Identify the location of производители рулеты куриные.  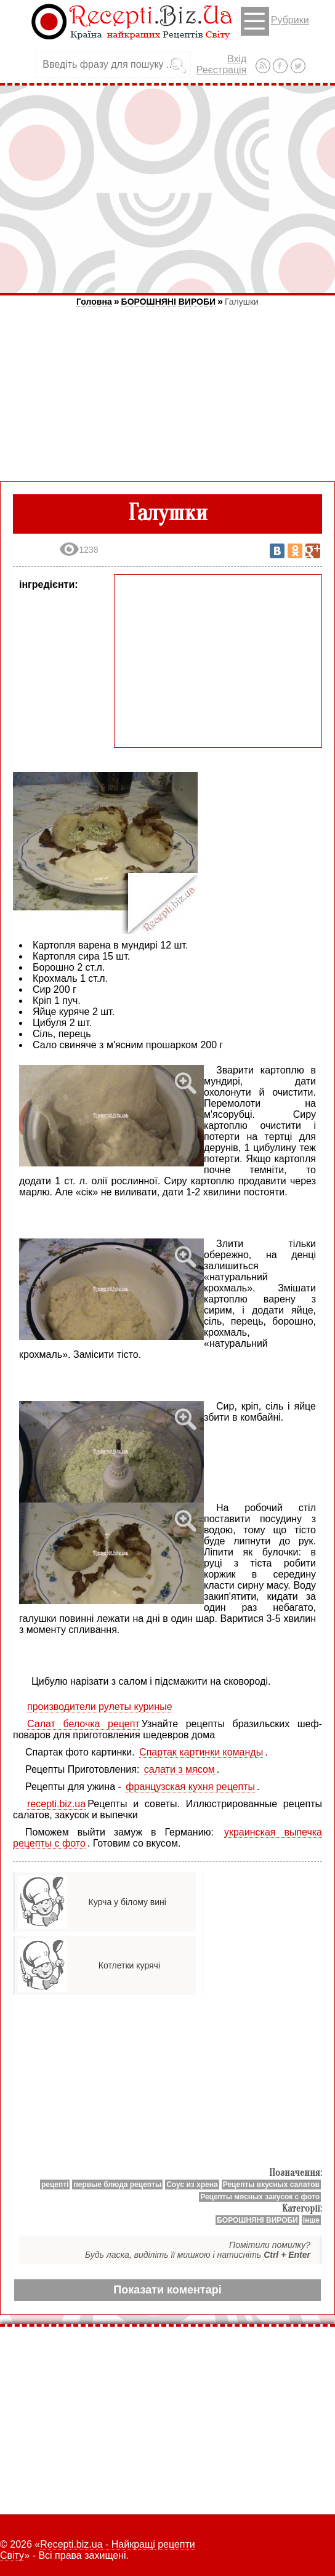
(99, 1706).